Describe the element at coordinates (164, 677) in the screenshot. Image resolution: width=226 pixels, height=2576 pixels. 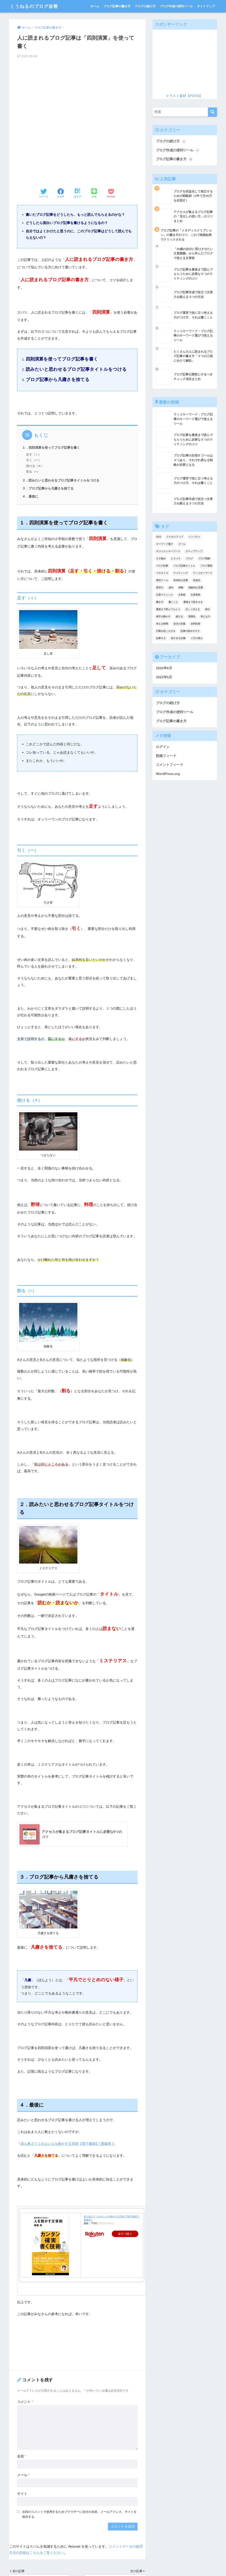
I see `2022年5月` at that location.